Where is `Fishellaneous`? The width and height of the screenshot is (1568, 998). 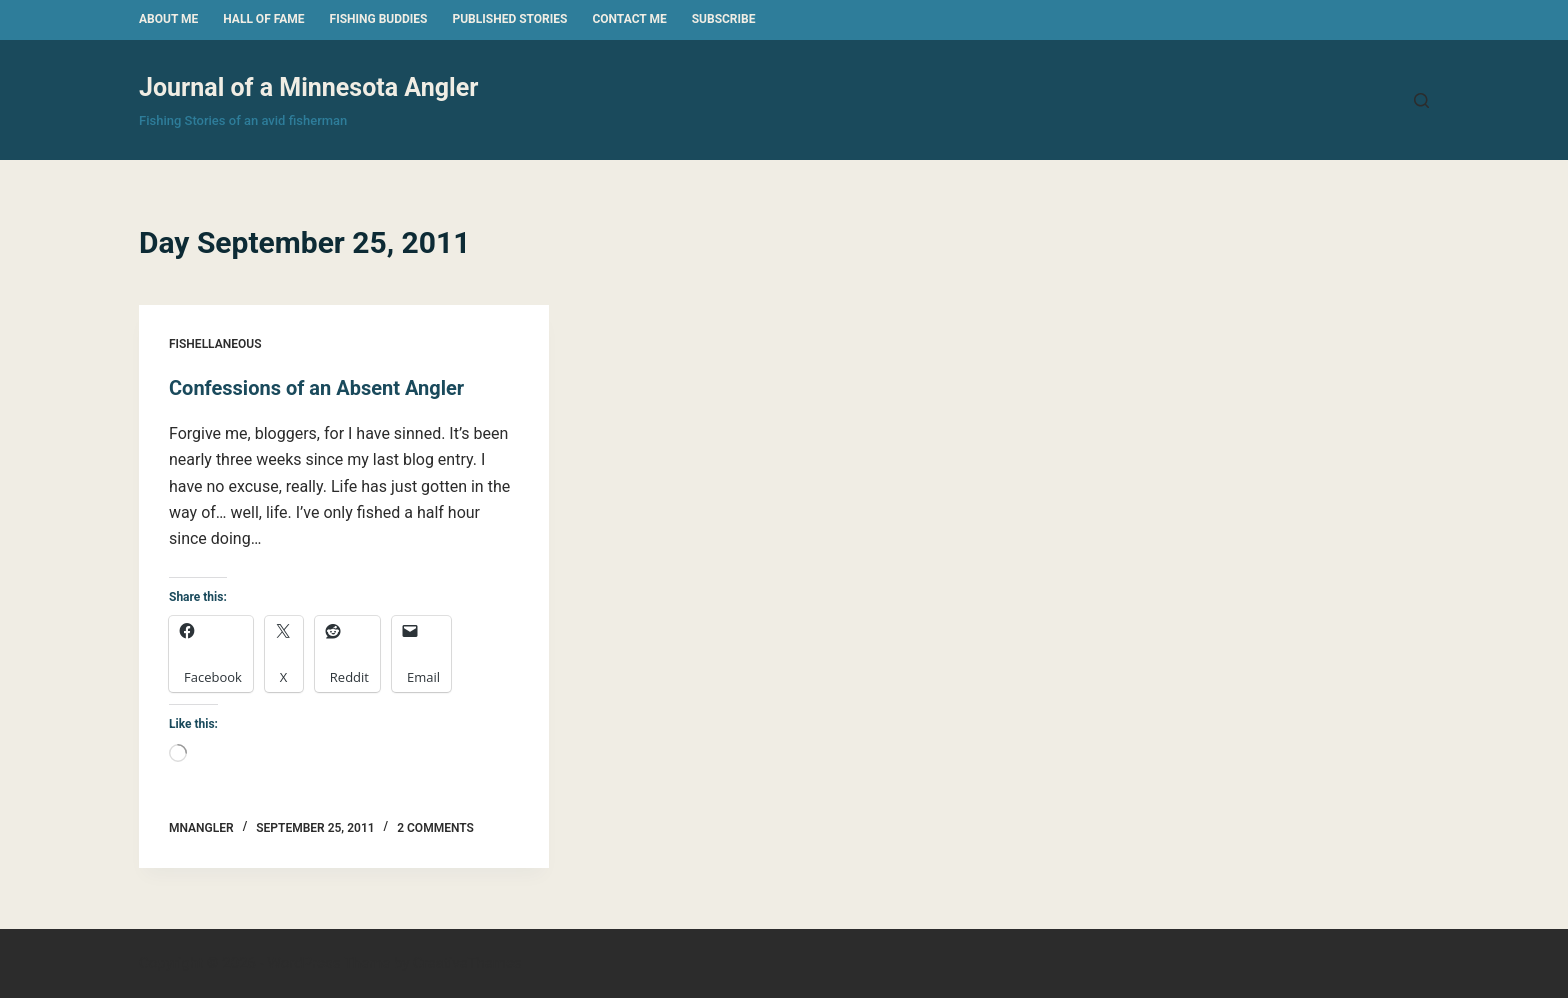
Fishellaneous is located at coordinates (215, 344).